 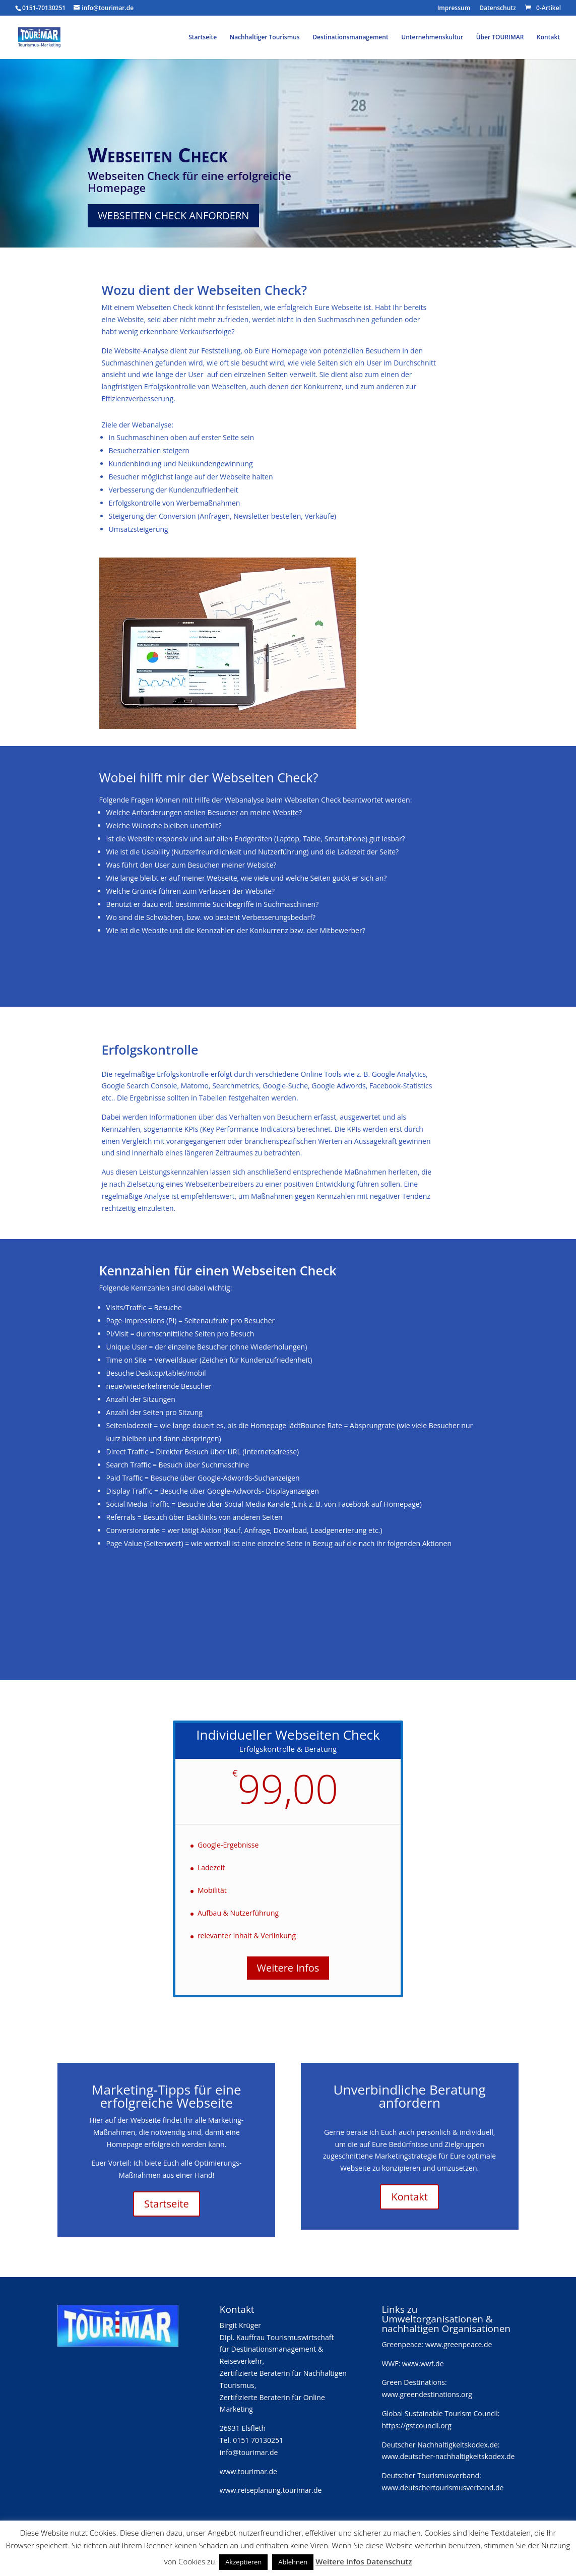 What do you see at coordinates (432, 37) in the screenshot?
I see `Unternehmenskultur` at bounding box center [432, 37].